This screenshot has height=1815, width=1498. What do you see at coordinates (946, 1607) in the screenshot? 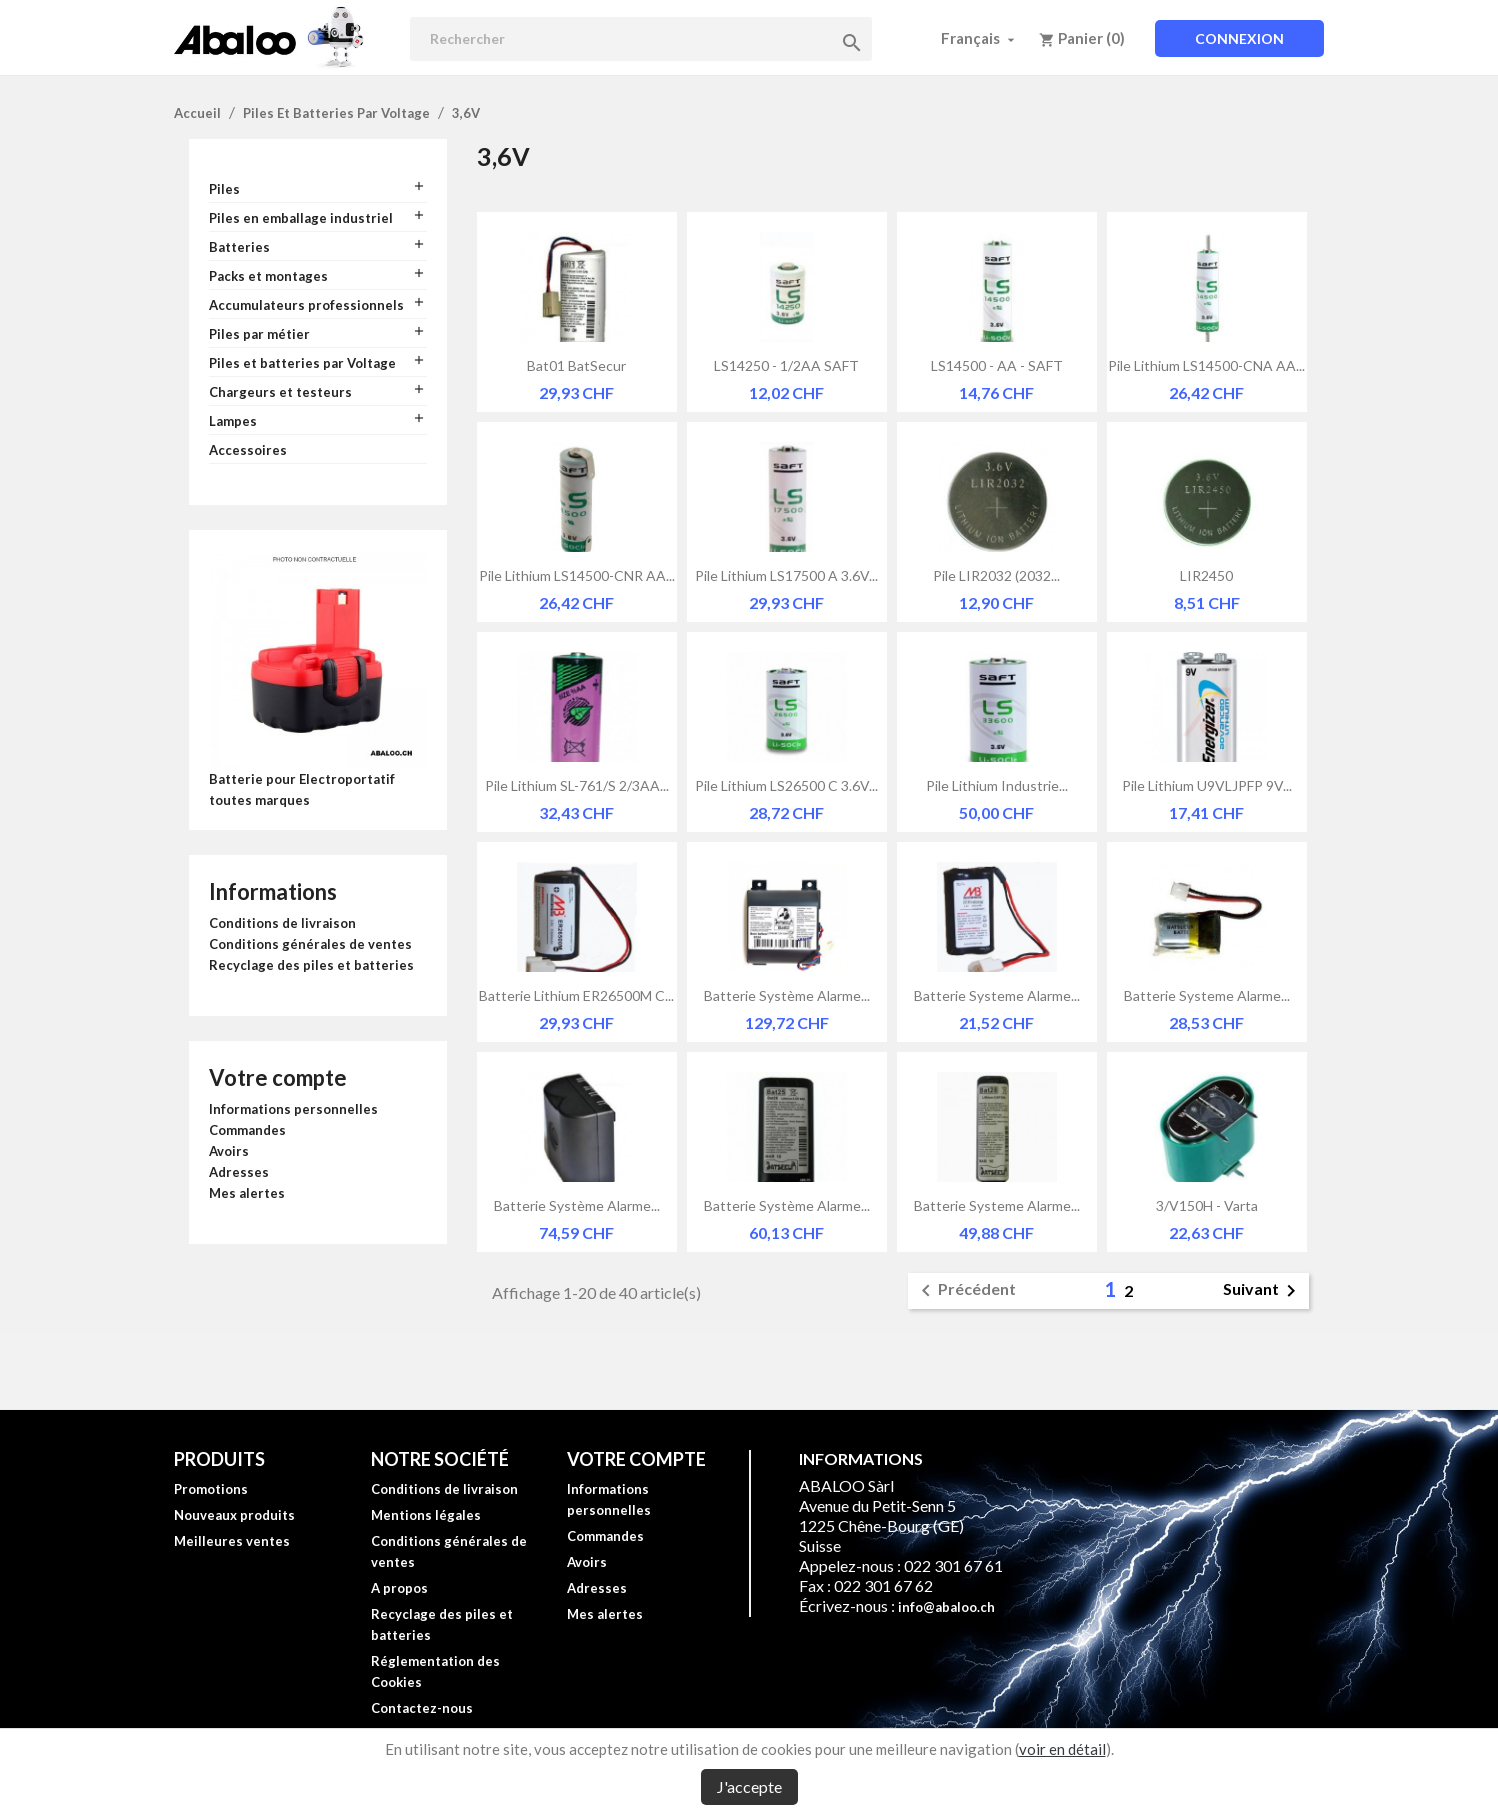
I see `info@abaloo.ch` at bounding box center [946, 1607].